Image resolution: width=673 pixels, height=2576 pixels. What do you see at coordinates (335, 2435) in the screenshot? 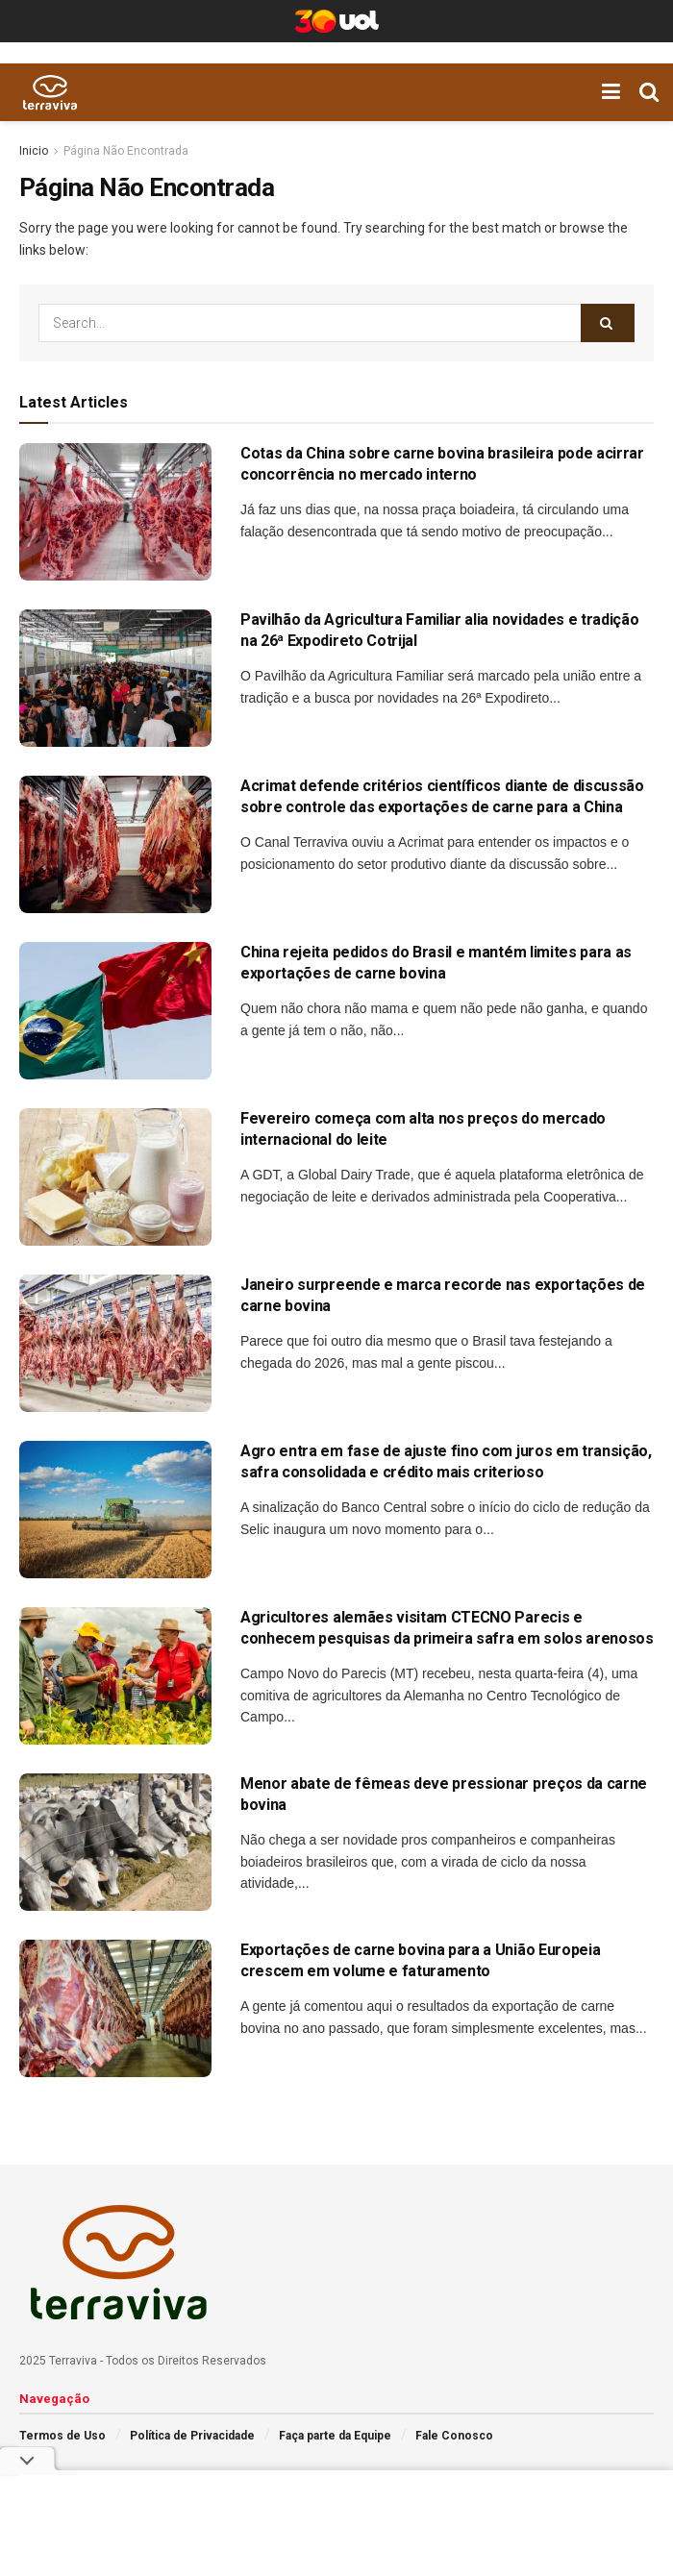
I see `Faça parte da Equipe` at bounding box center [335, 2435].